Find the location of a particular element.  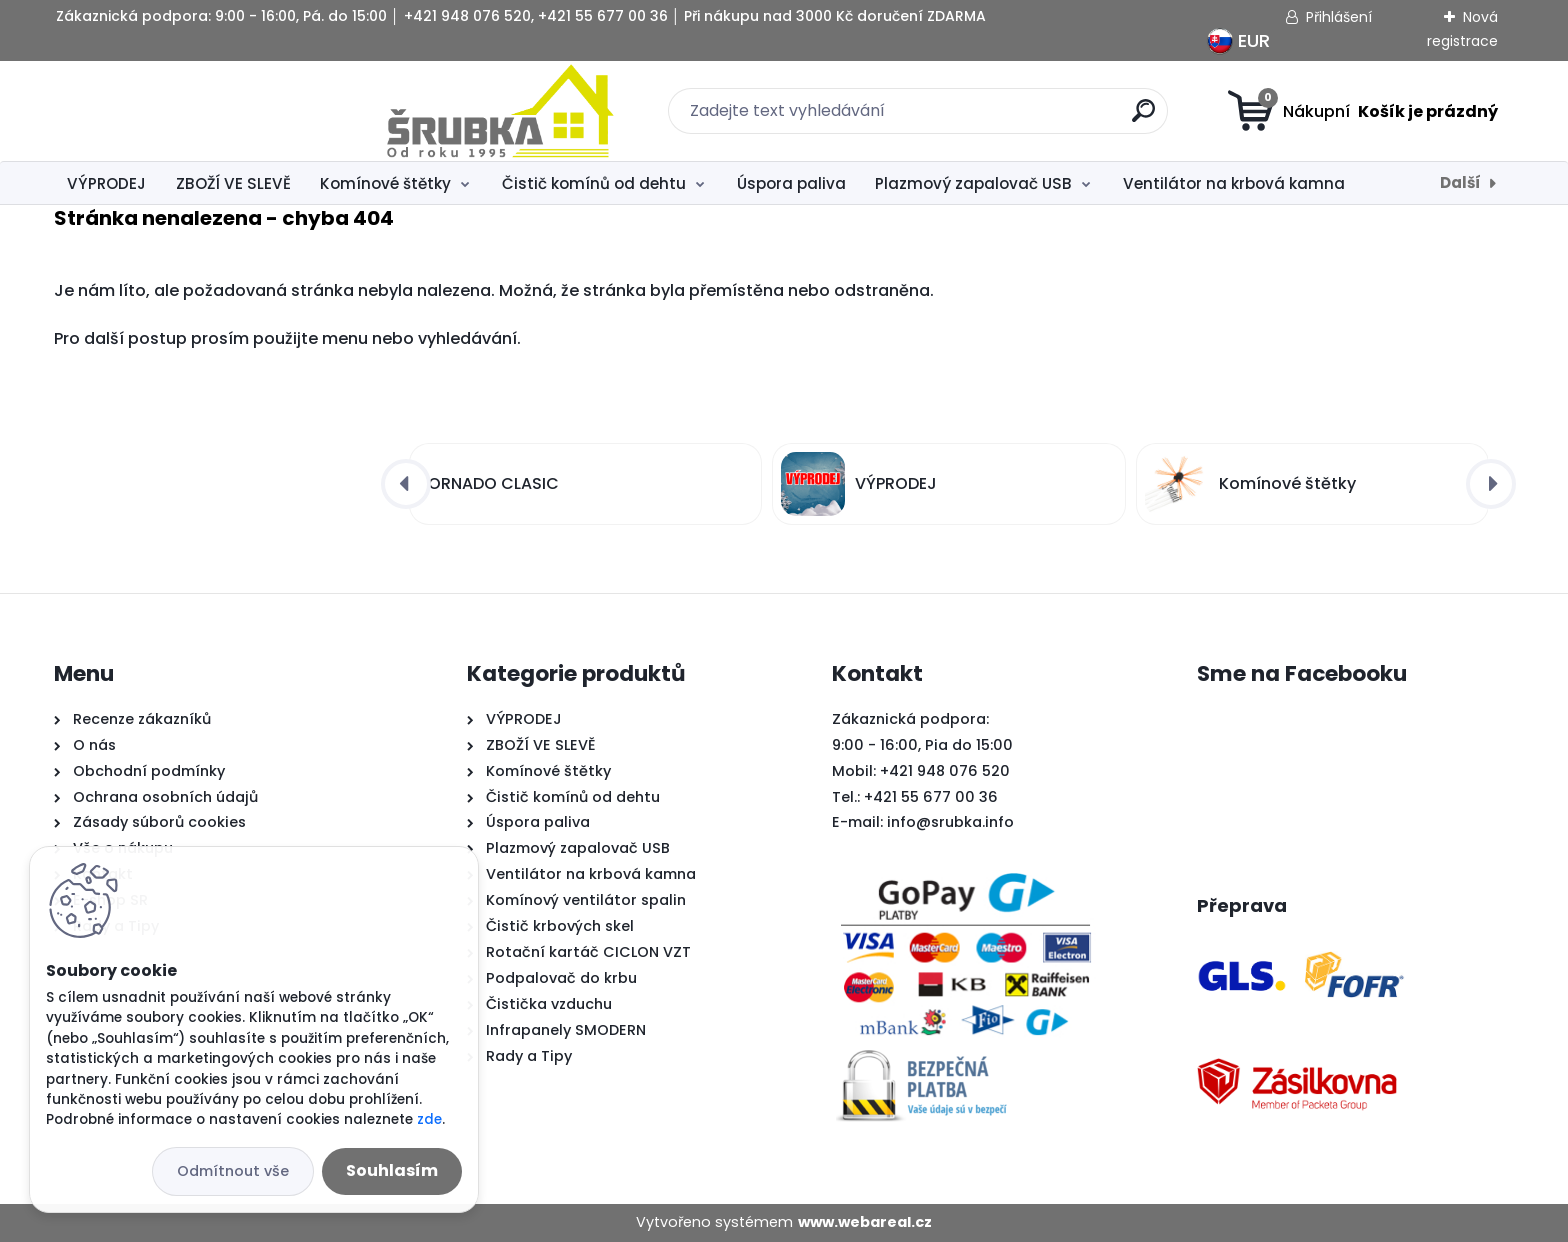

VÝPRODEJ is located at coordinates (106, 183).